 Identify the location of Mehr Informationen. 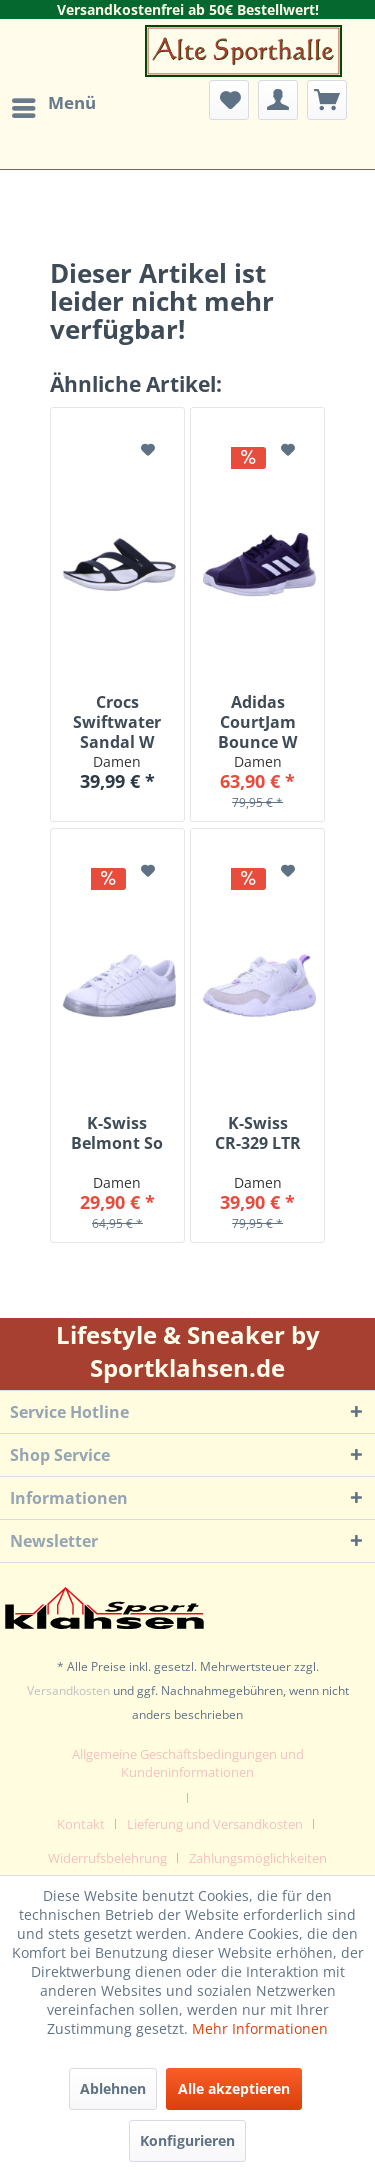
(260, 2028).